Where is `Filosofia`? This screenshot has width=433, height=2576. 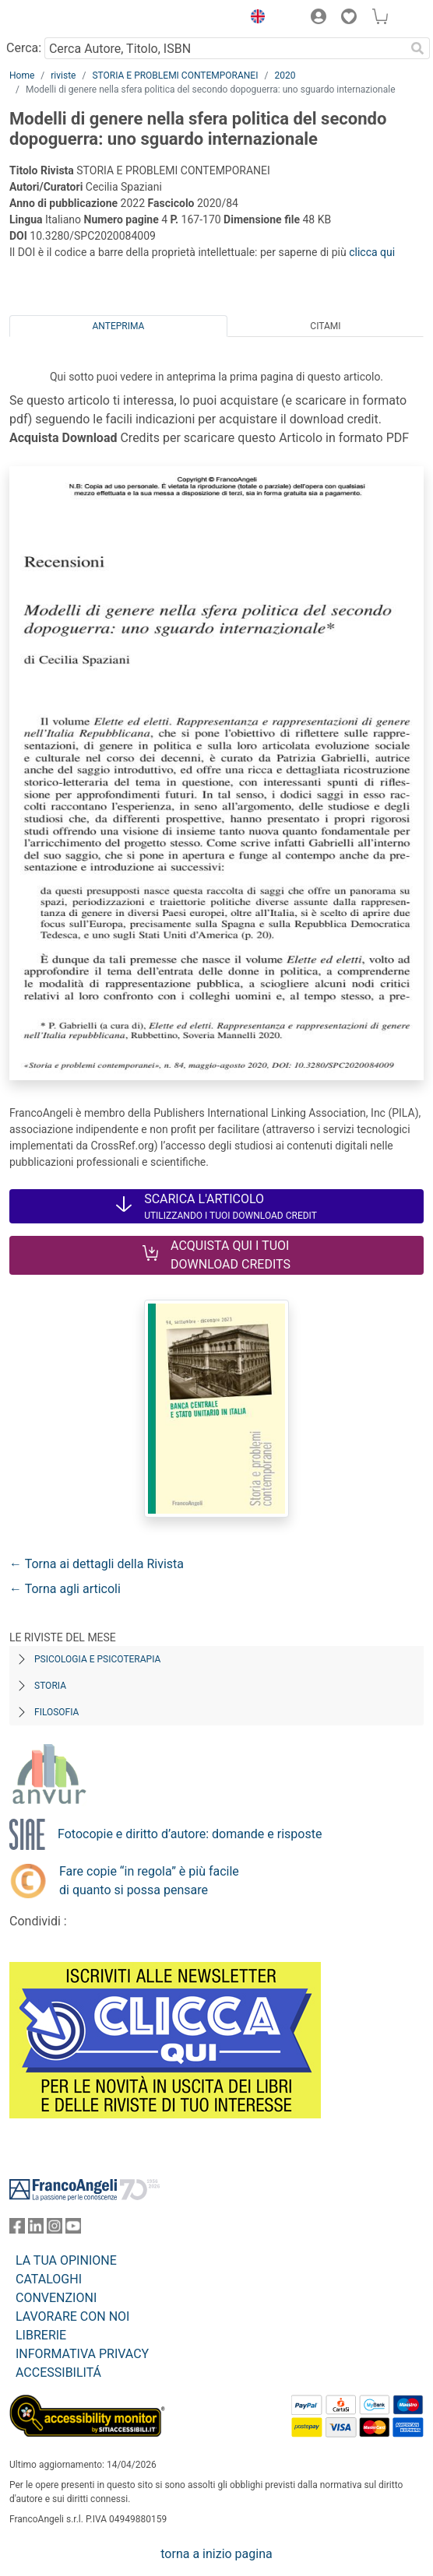
Filosofia is located at coordinates (56, 1712).